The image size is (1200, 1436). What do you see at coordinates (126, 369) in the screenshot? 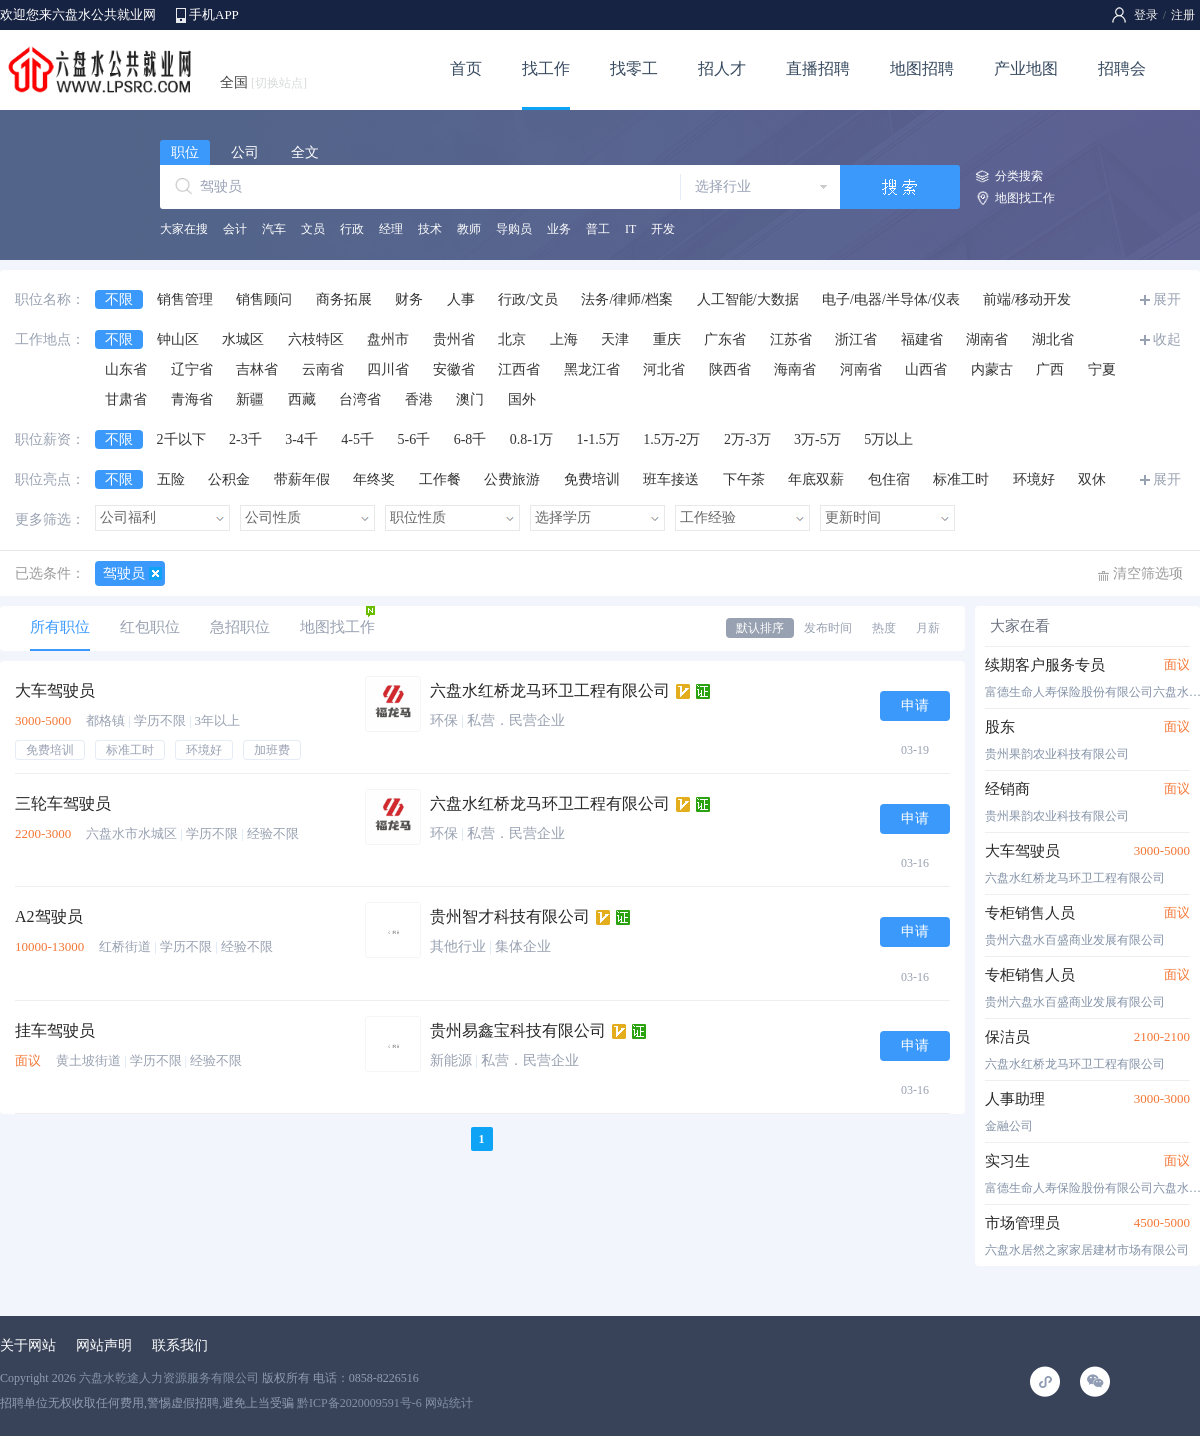
I see `山东省` at bounding box center [126, 369].